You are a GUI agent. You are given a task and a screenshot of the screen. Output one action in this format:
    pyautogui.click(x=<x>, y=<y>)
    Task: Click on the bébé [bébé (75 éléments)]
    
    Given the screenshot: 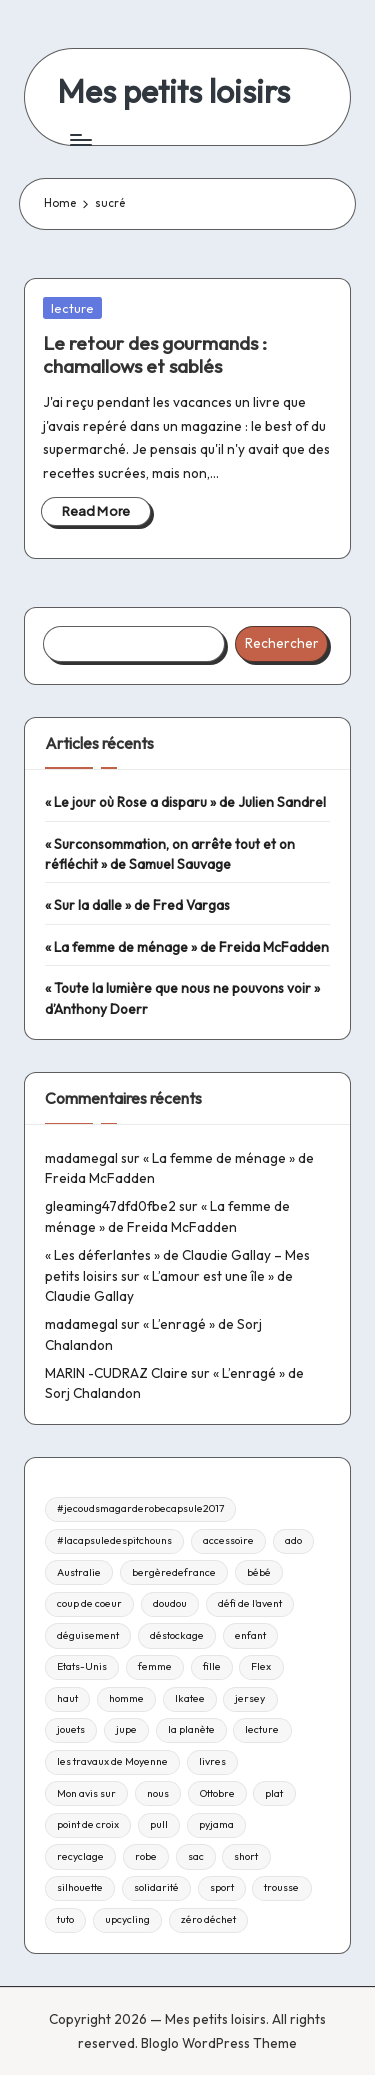 What is the action you would take?
    pyautogui.click(x=259, y=1572)
    